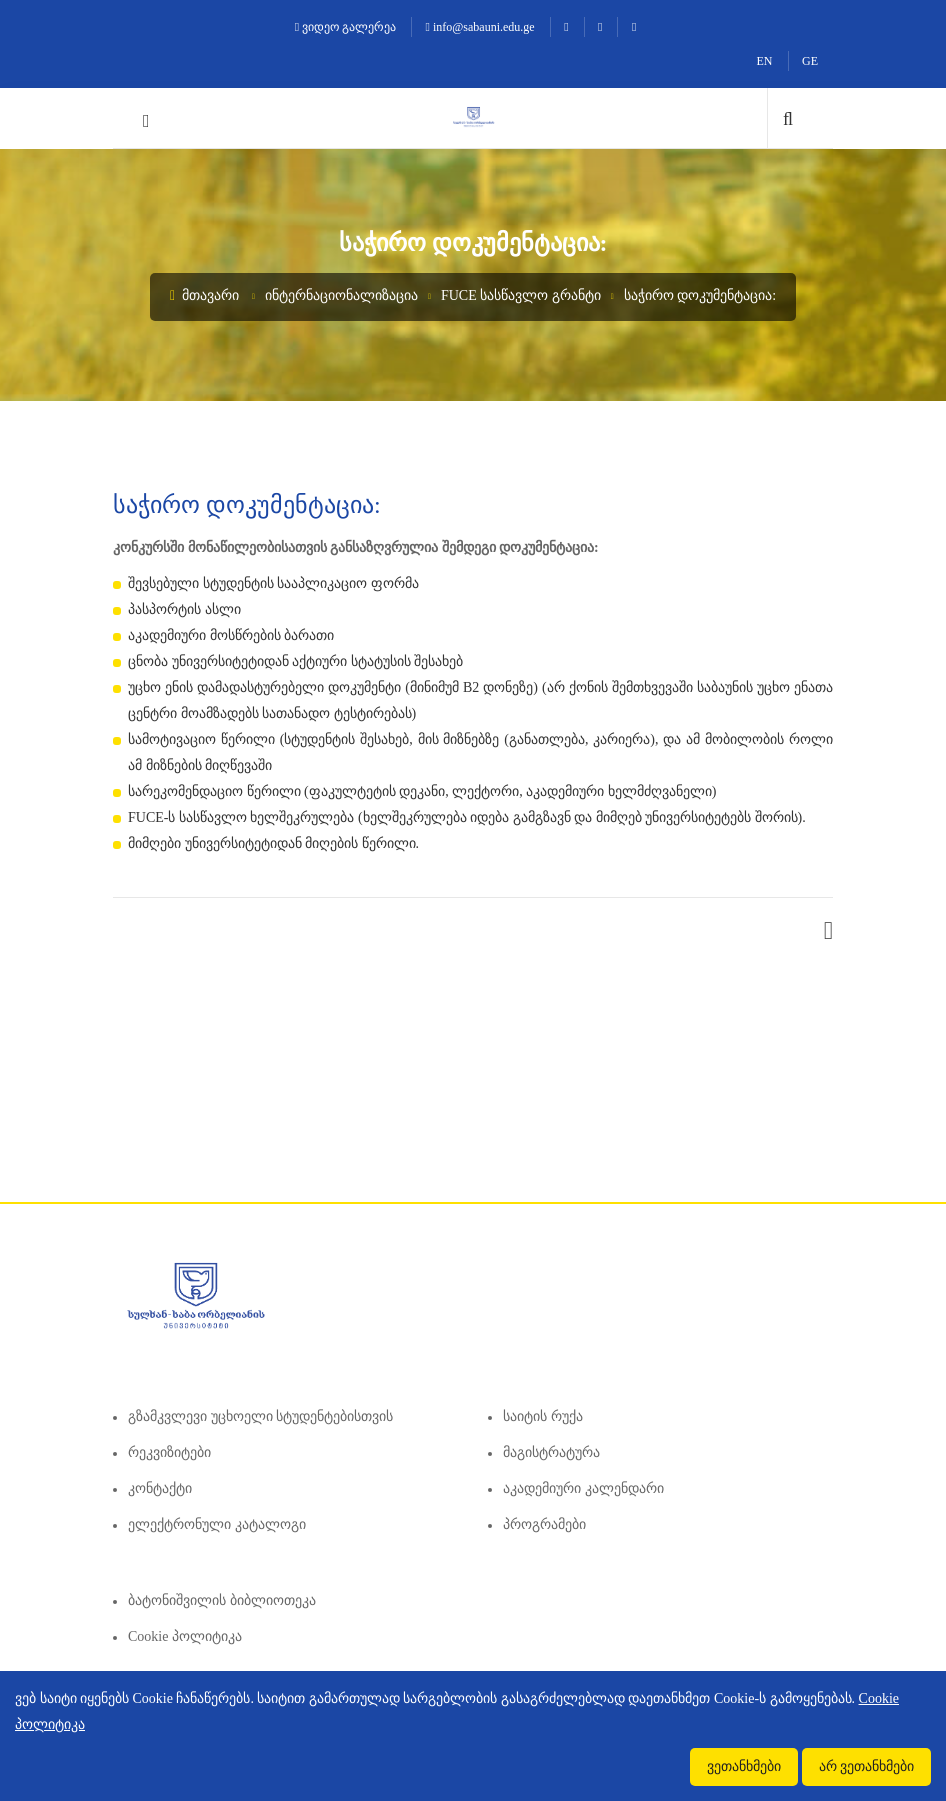 This screenshot has height=1801, width=946. I want to click on EN, so click(765, 61).